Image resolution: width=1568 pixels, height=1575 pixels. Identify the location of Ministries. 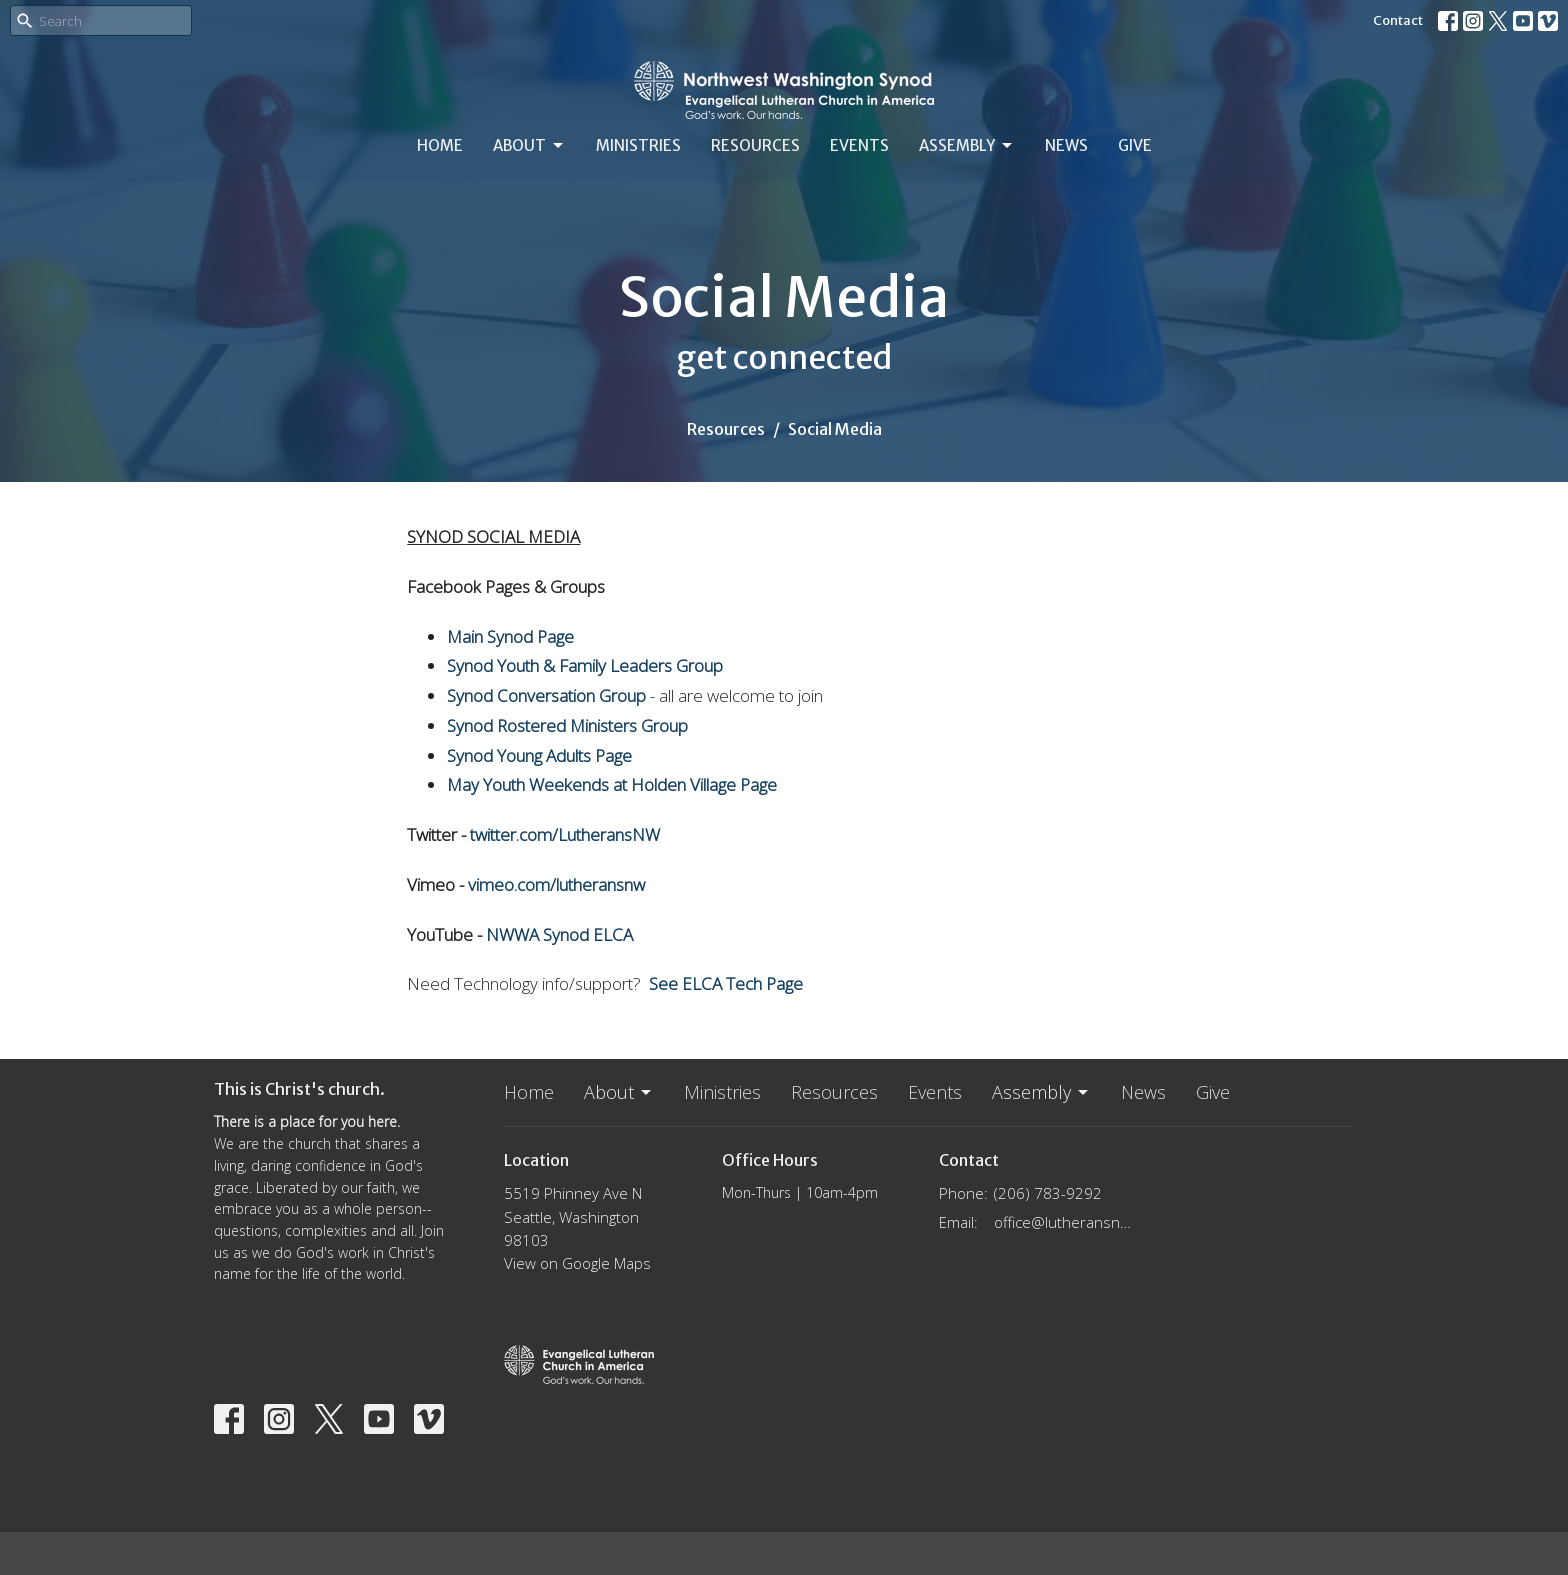
(638, 145).